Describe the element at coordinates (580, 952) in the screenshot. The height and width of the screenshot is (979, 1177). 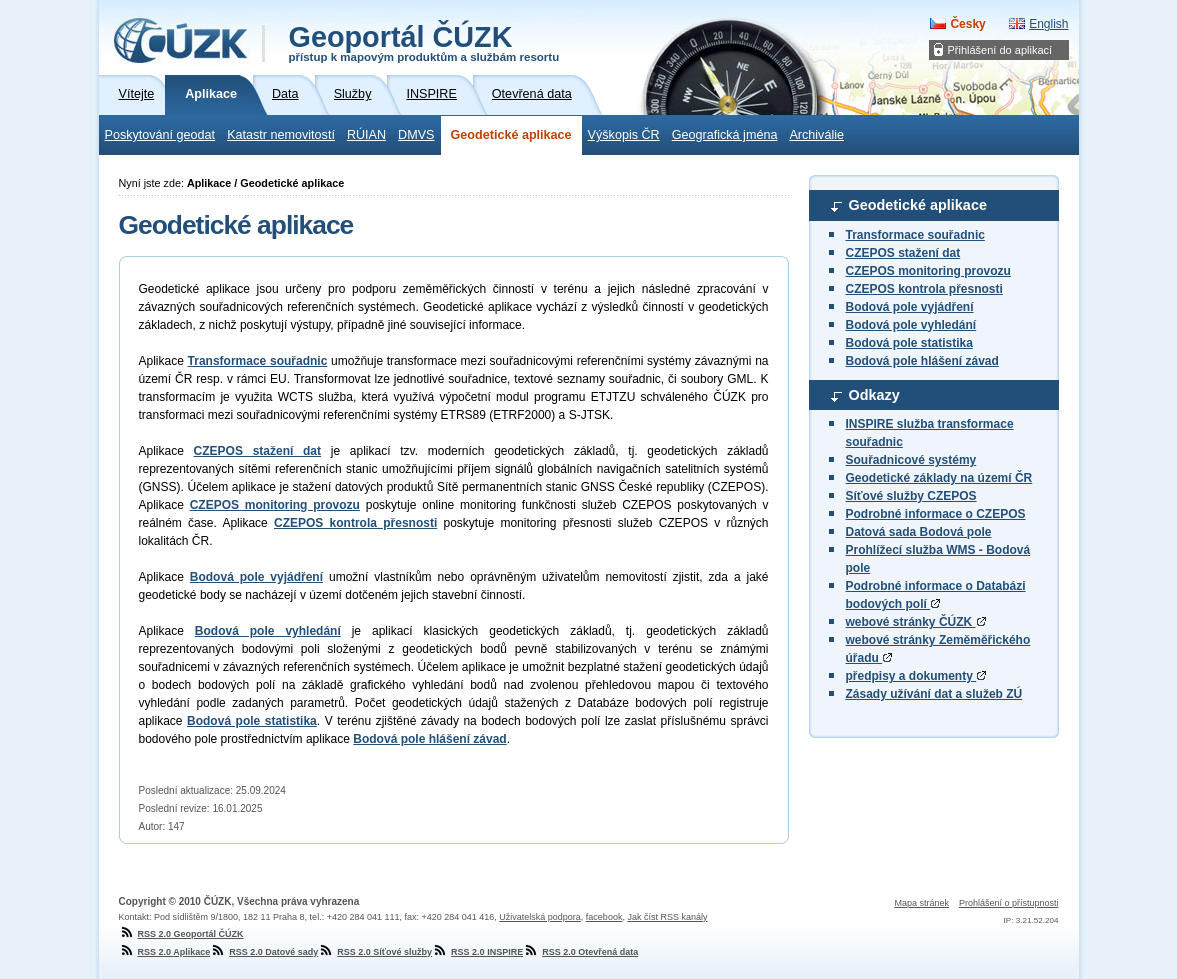
I see `RSS 2.0 Otevřená data` at that location.